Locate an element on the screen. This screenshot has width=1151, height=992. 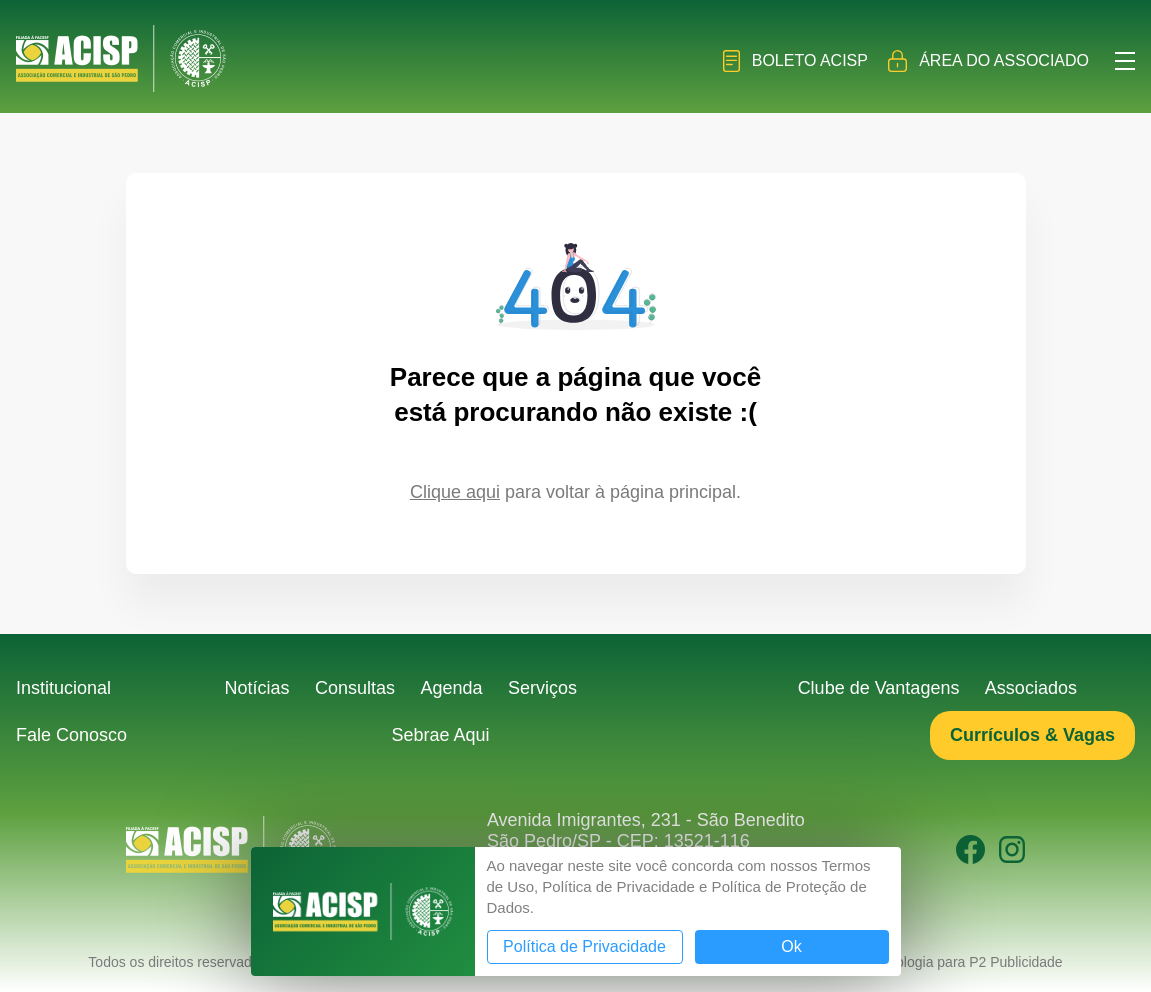
Currículos & Vagas is located at coordinates (1032, 735).